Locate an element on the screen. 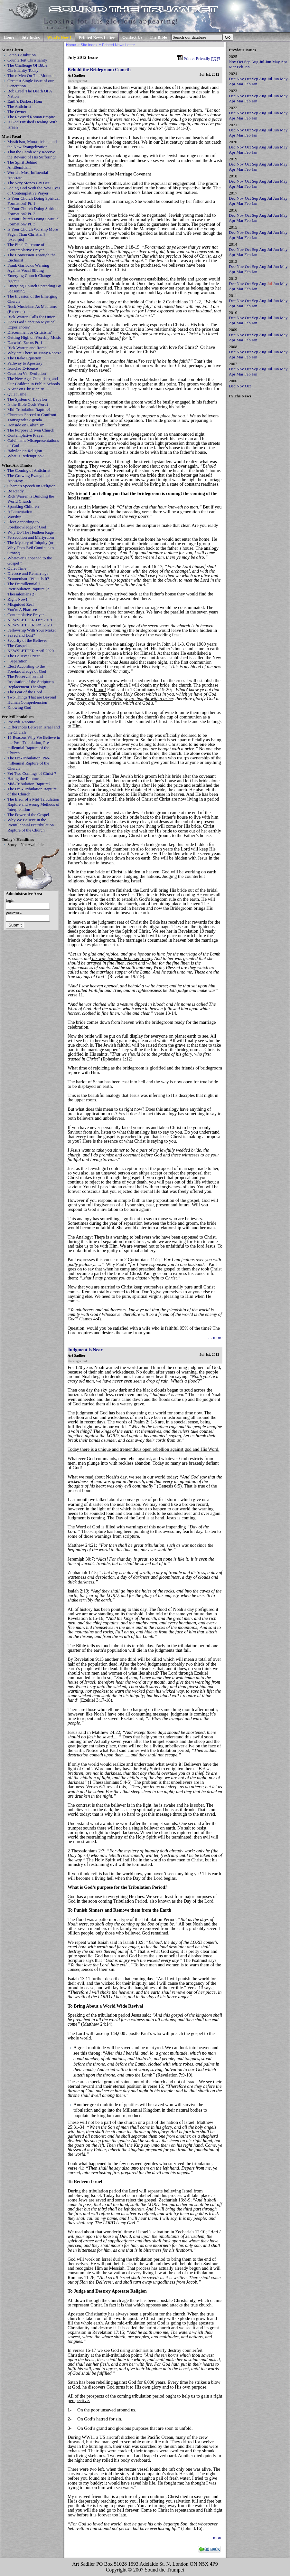 The width and height of the screenshot is (290, 2576). Ironclad Evidence is located at coordinates (22, 368).